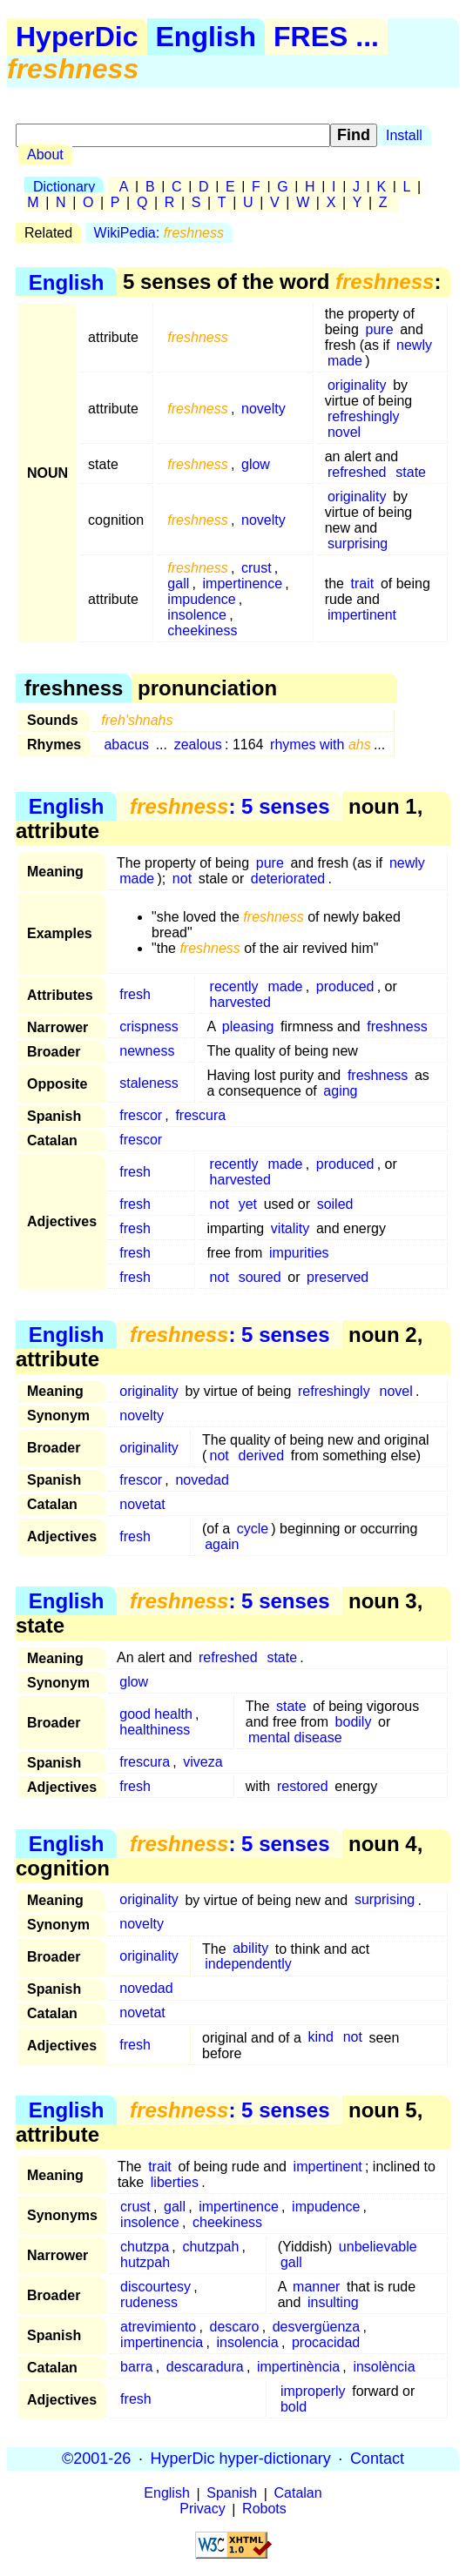 This screenshot has width=466, height=2576. What do you see at coordinates (344, 432) in the screenshot?
I see `novel` at bounding box center [344, 432].